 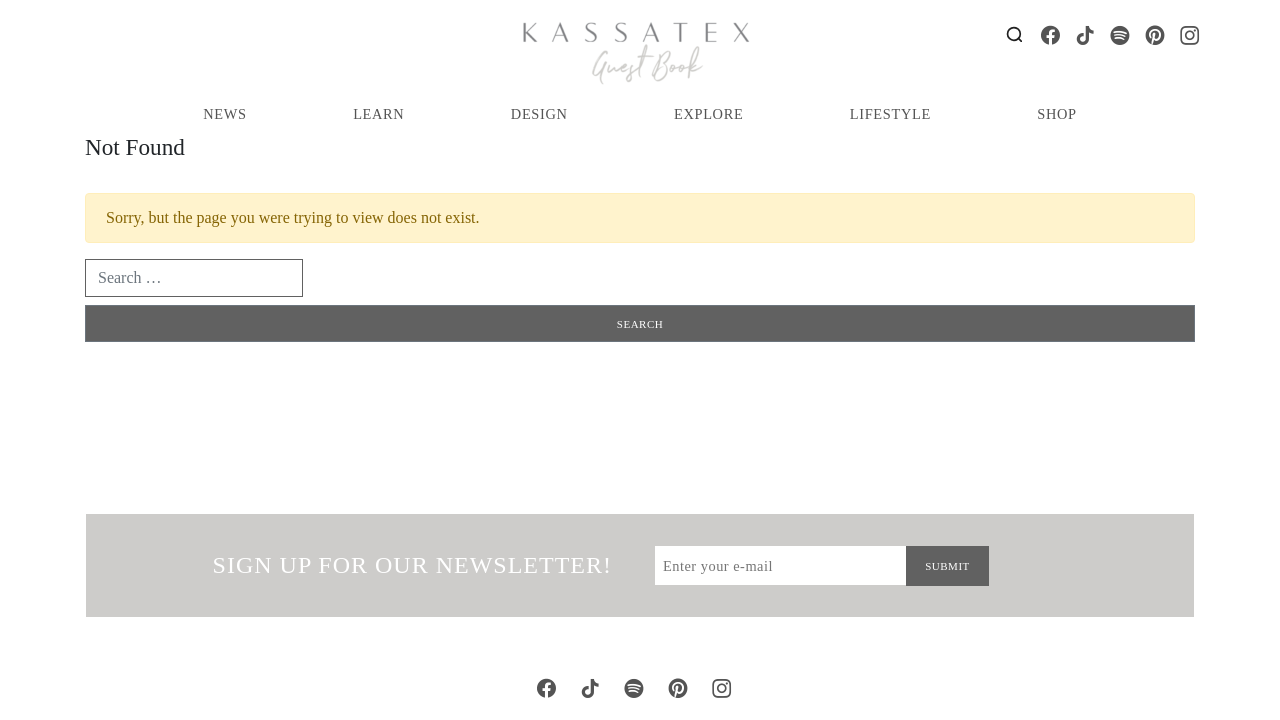 I want to click on Submit, so click(x=947, y=566).